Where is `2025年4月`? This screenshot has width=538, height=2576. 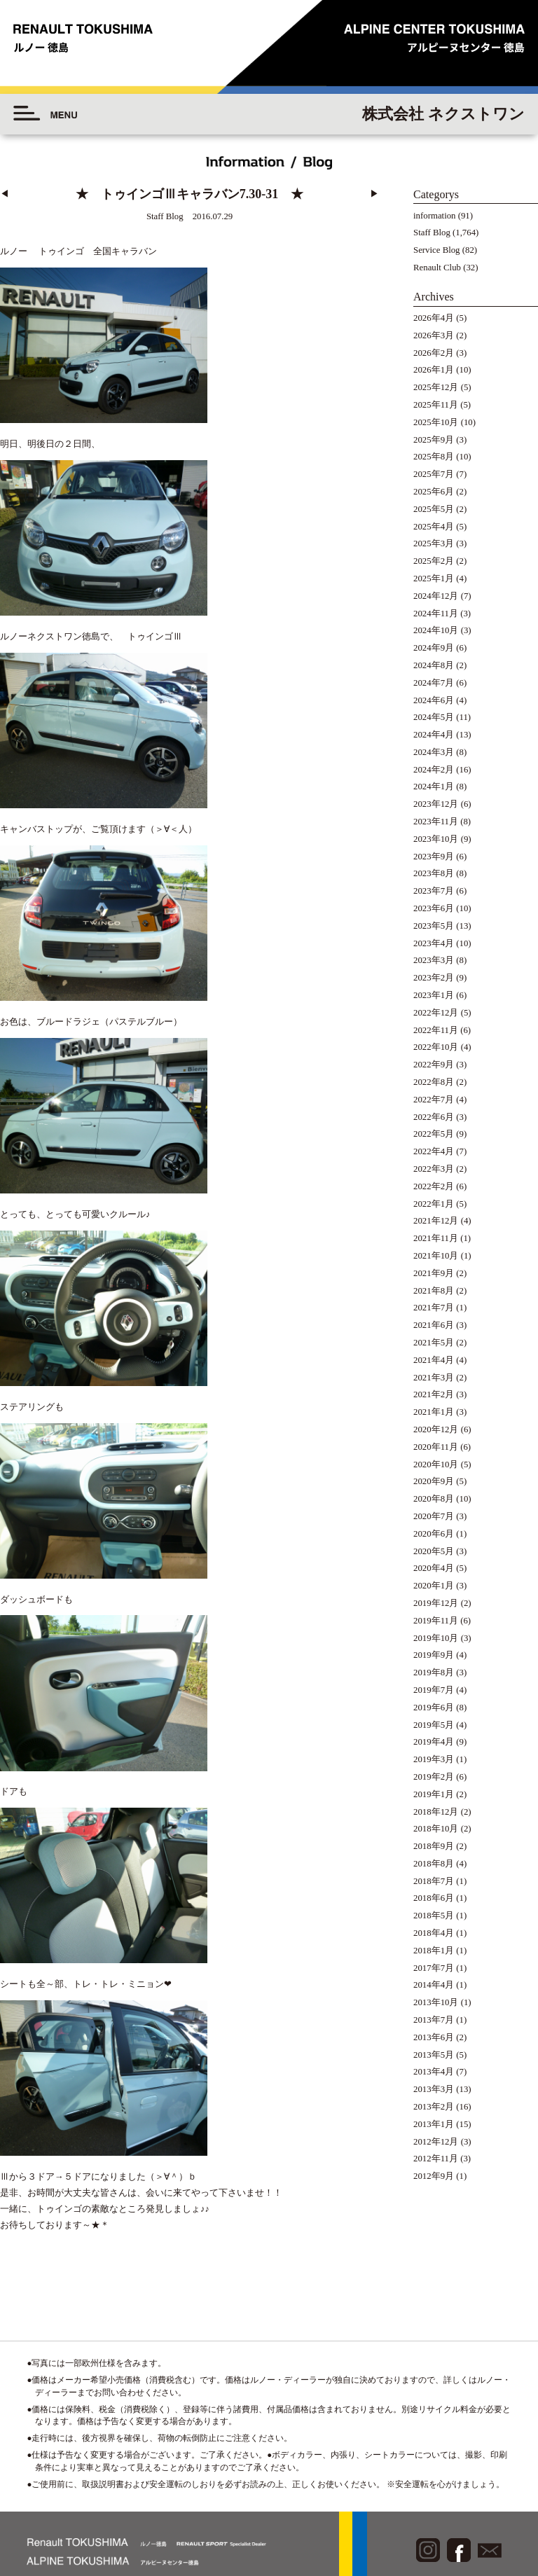 2025年4月 is located at coordinates (433, 527).